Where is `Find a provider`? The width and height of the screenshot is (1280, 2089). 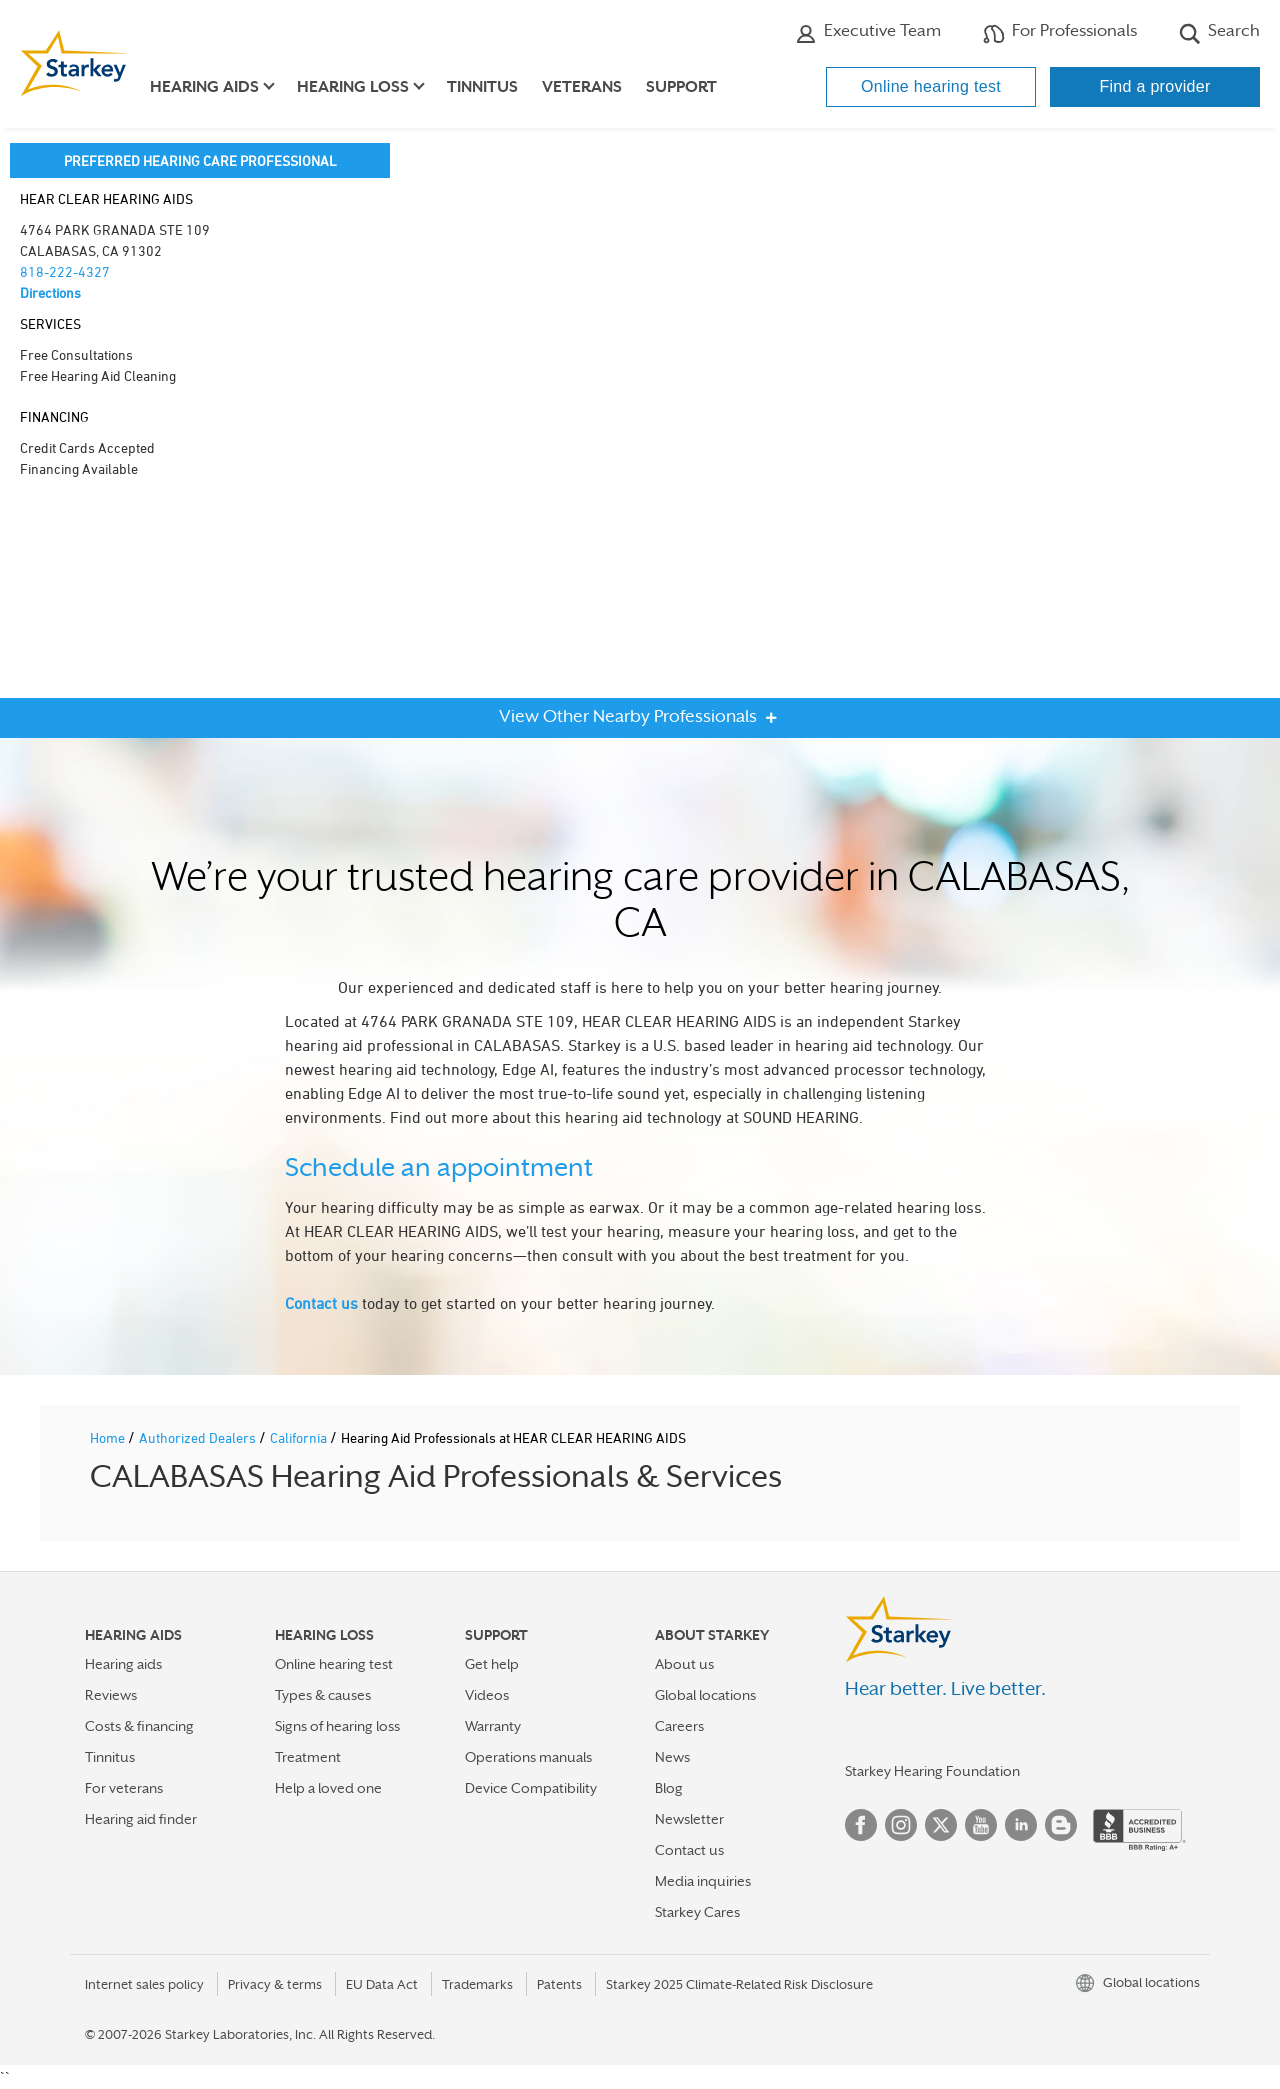 Find a provider is located at coordinates (1154, 86).